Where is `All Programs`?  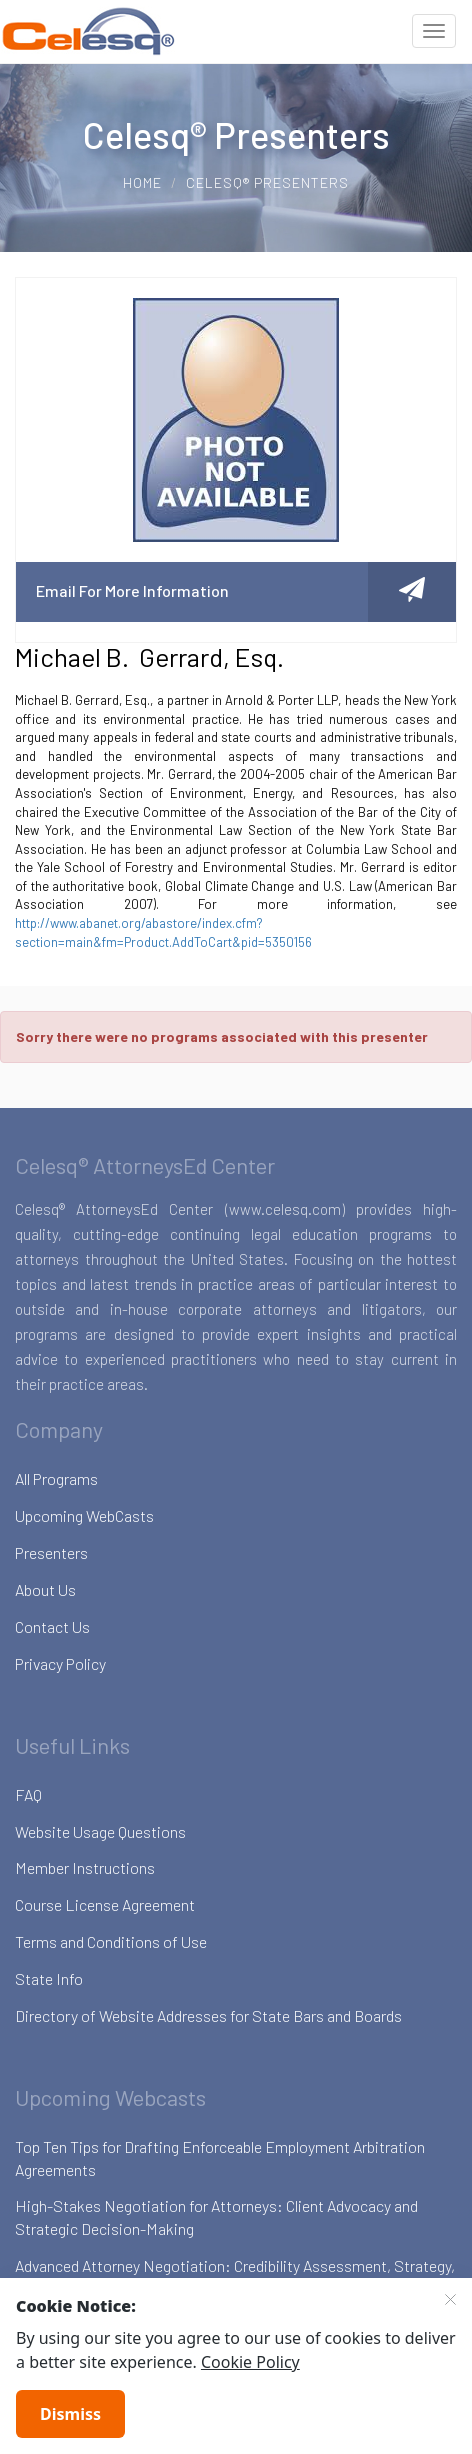 All Programs is located at coordinates (56, 1478).